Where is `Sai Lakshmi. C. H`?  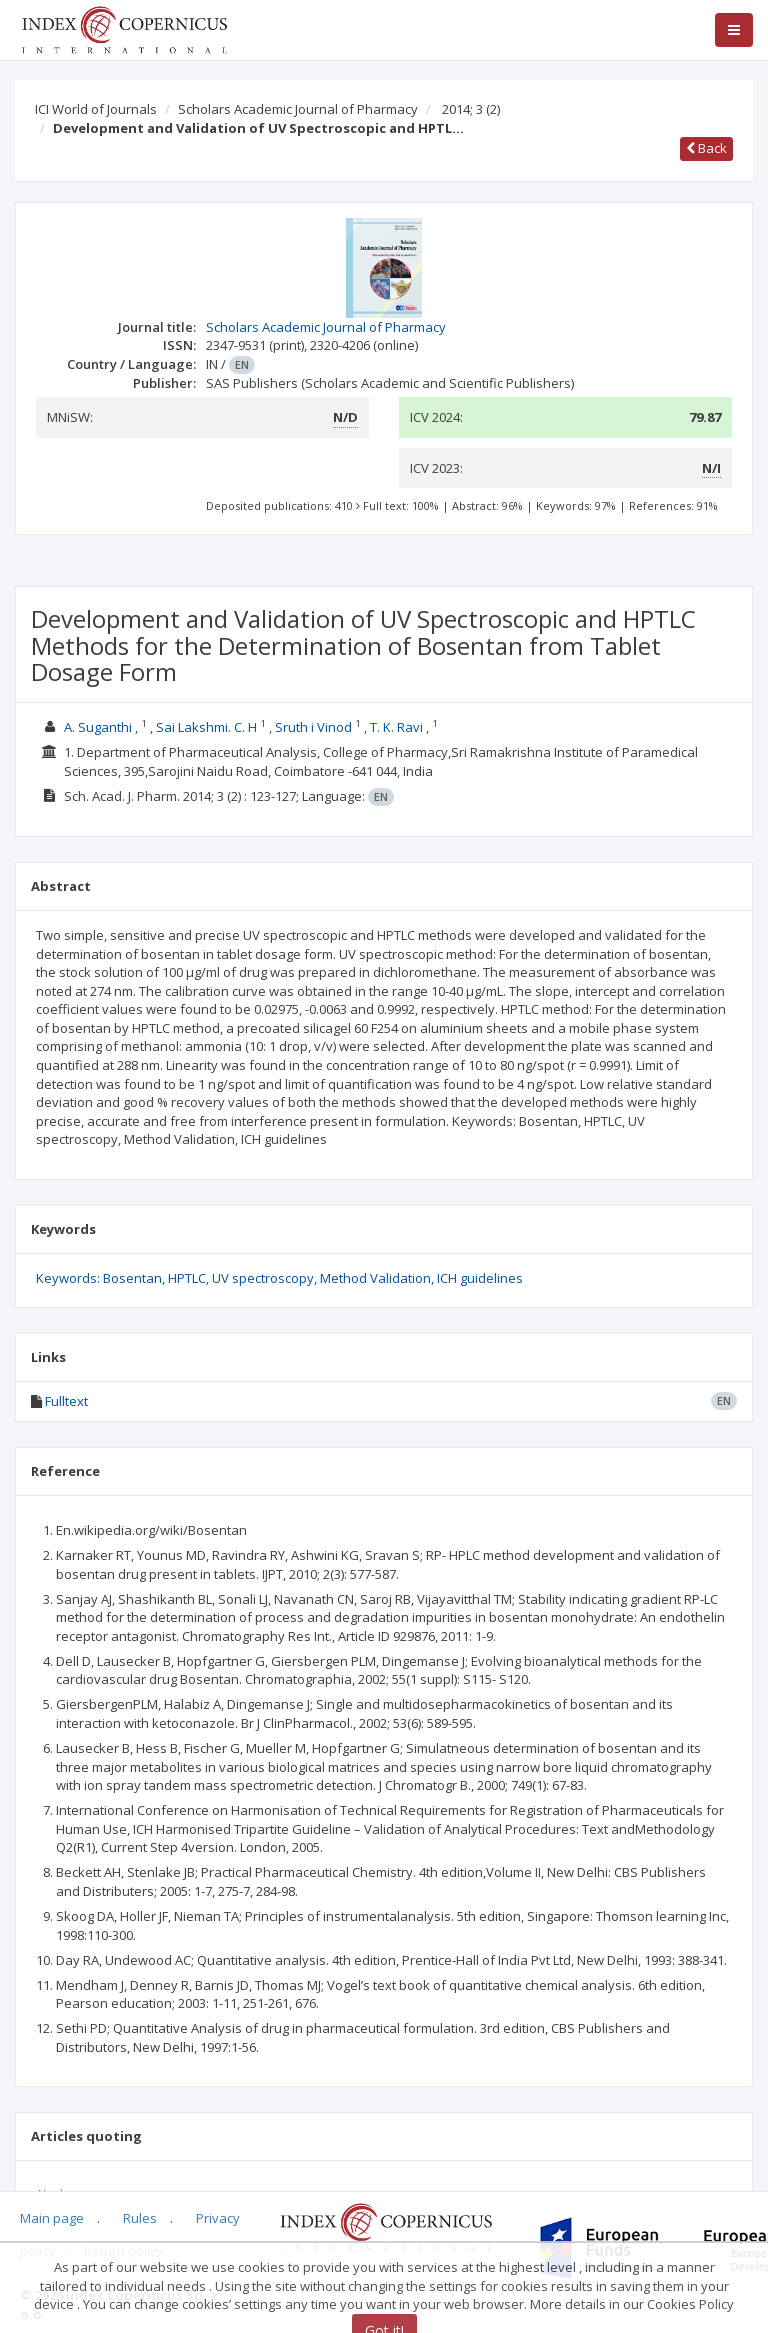
Sai Lakshmi. C. H is located at coordinates (206, 727).